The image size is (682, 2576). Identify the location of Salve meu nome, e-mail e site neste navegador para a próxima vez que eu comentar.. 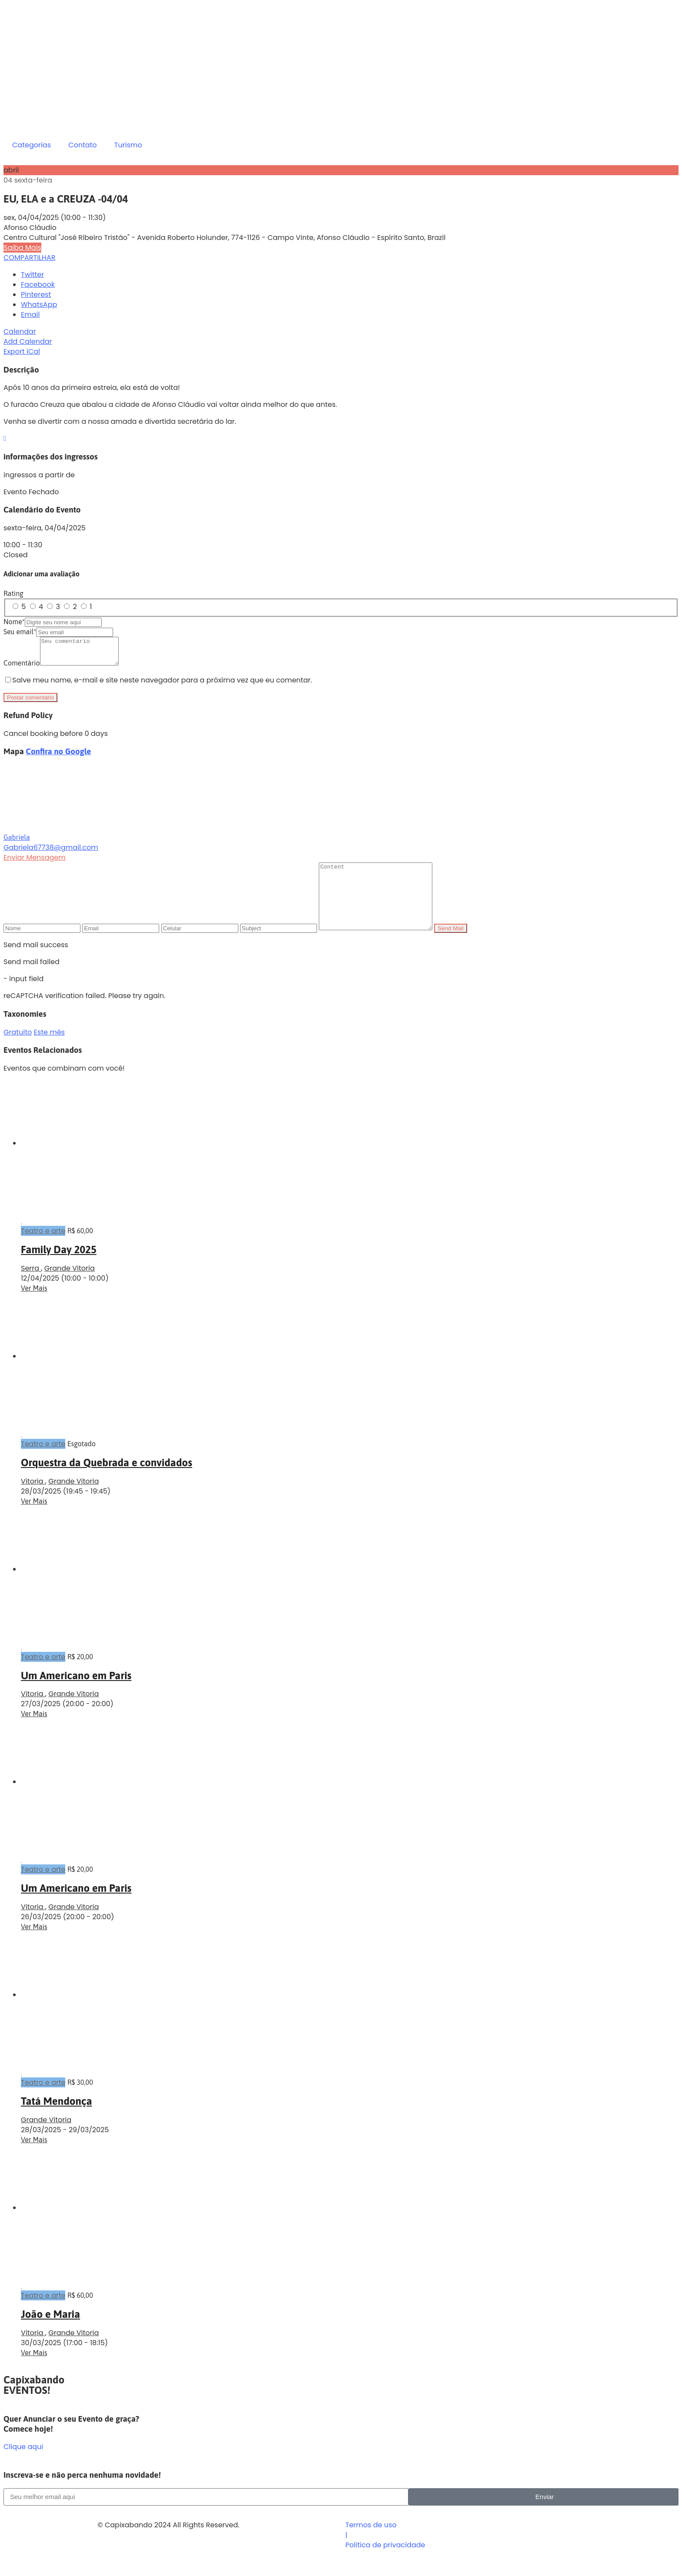
(162, 685).